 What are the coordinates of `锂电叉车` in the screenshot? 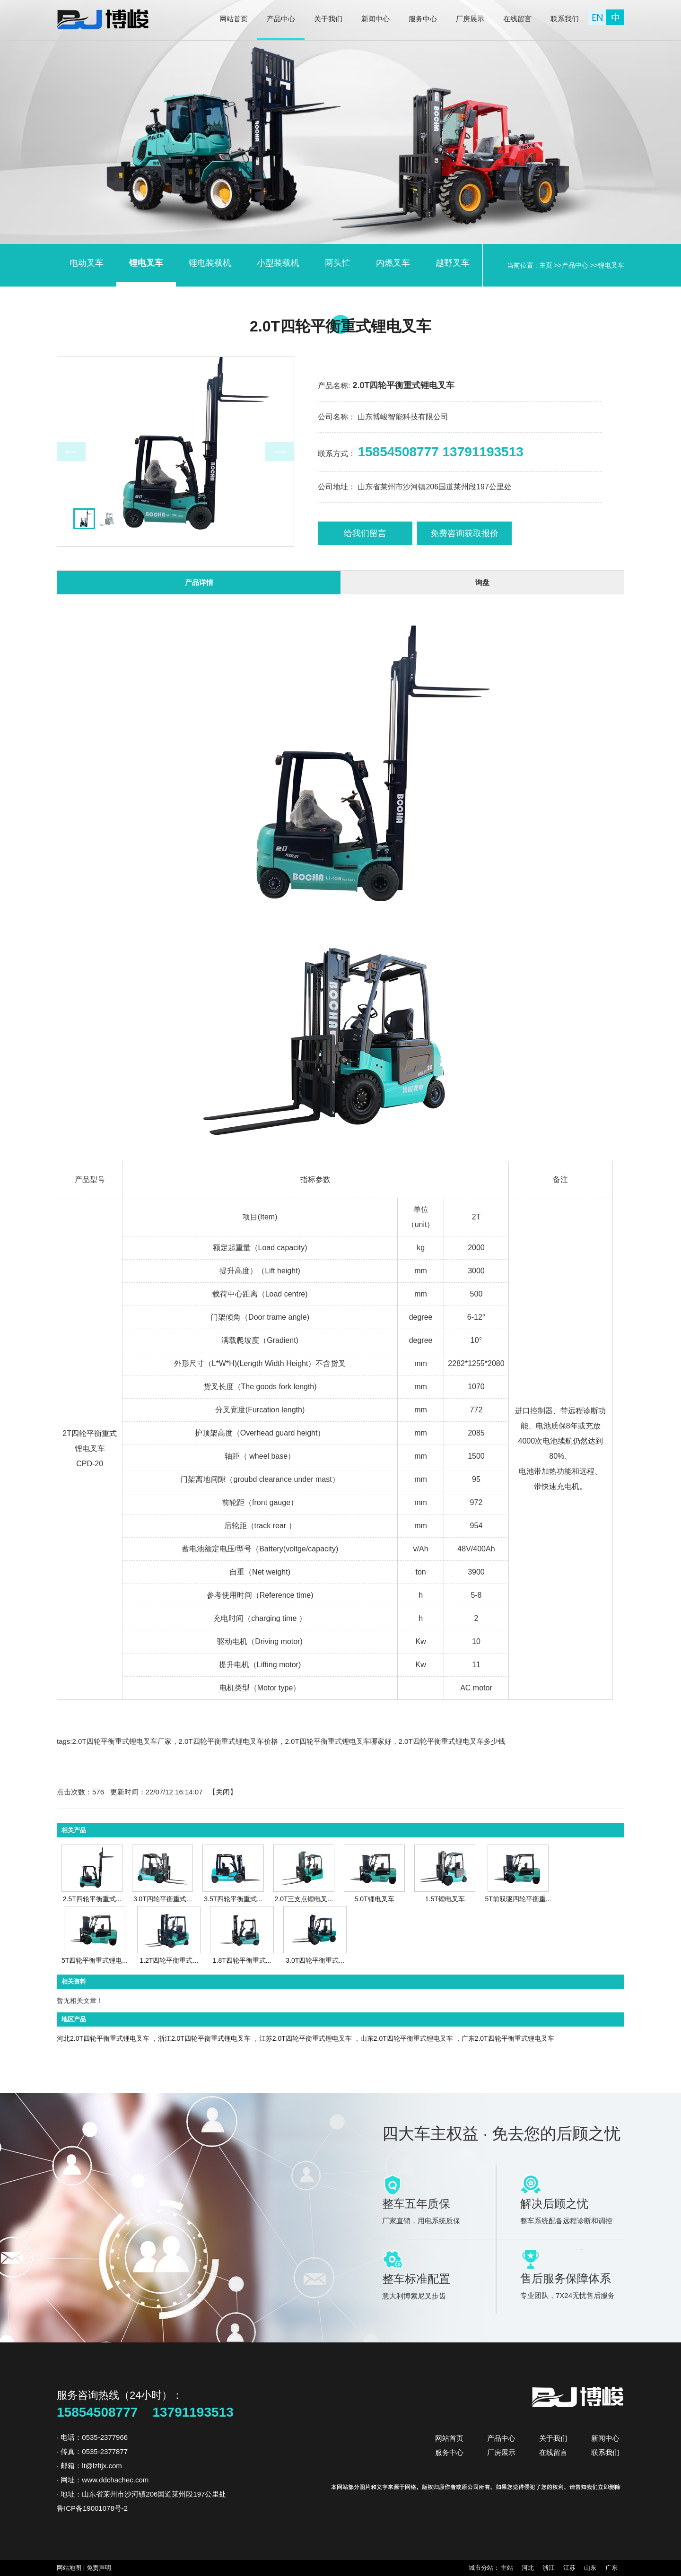 It's located at (611, 265).